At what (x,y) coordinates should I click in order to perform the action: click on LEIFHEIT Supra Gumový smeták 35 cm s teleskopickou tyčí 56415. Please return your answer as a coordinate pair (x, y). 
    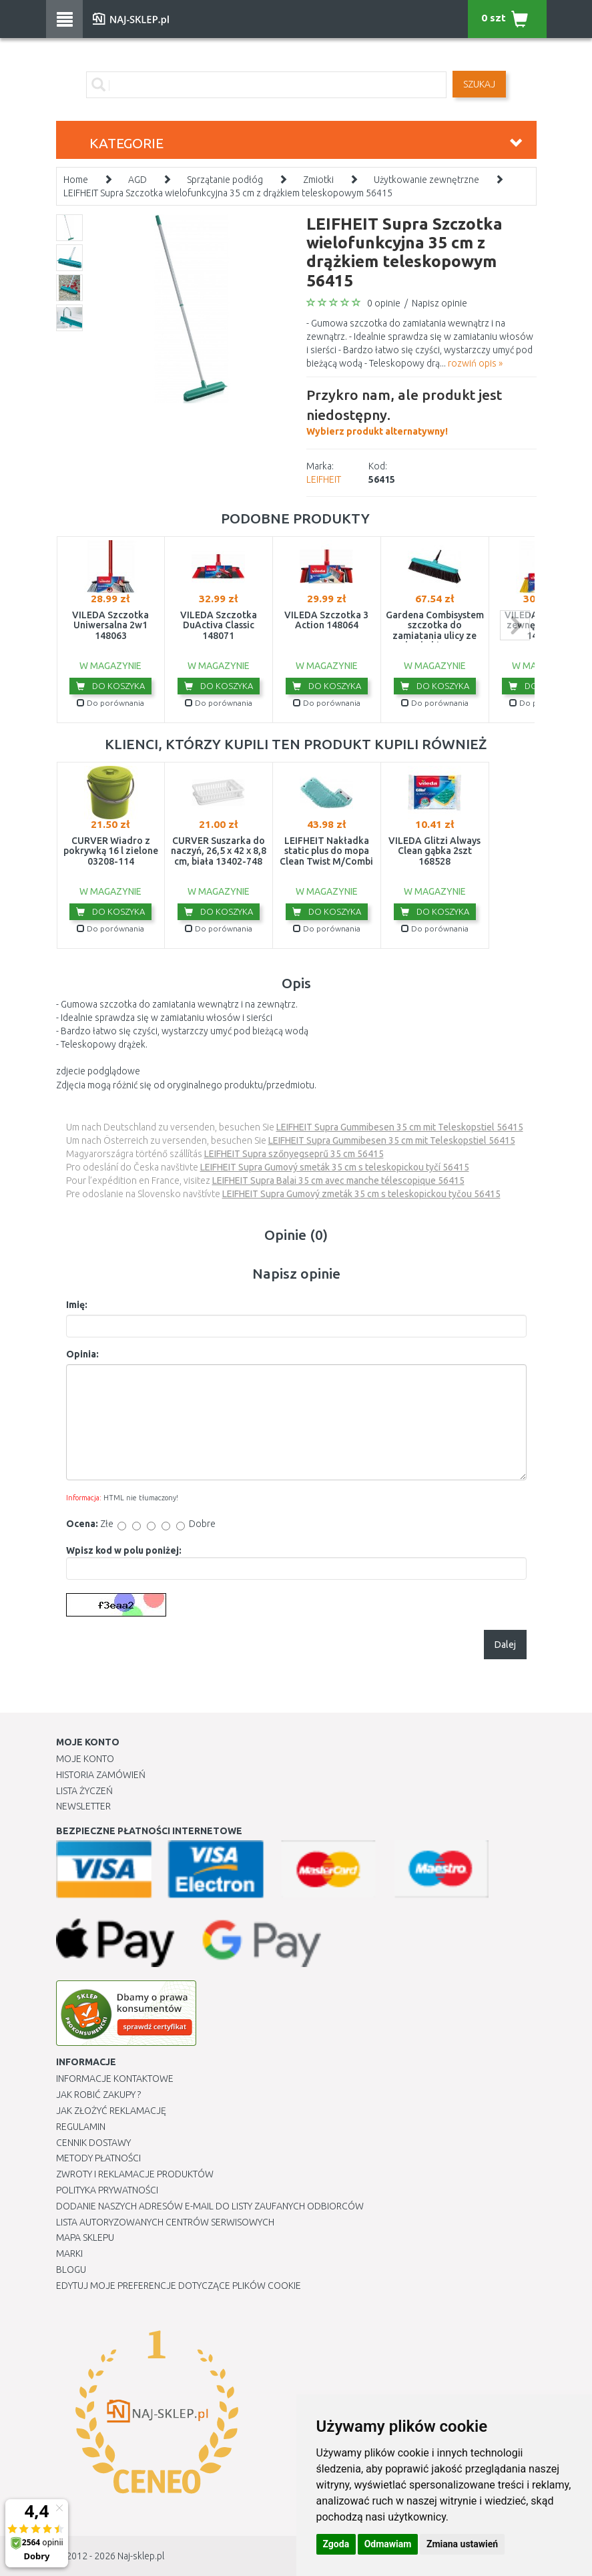
    Looking at the image, I should click on (334, 1167).